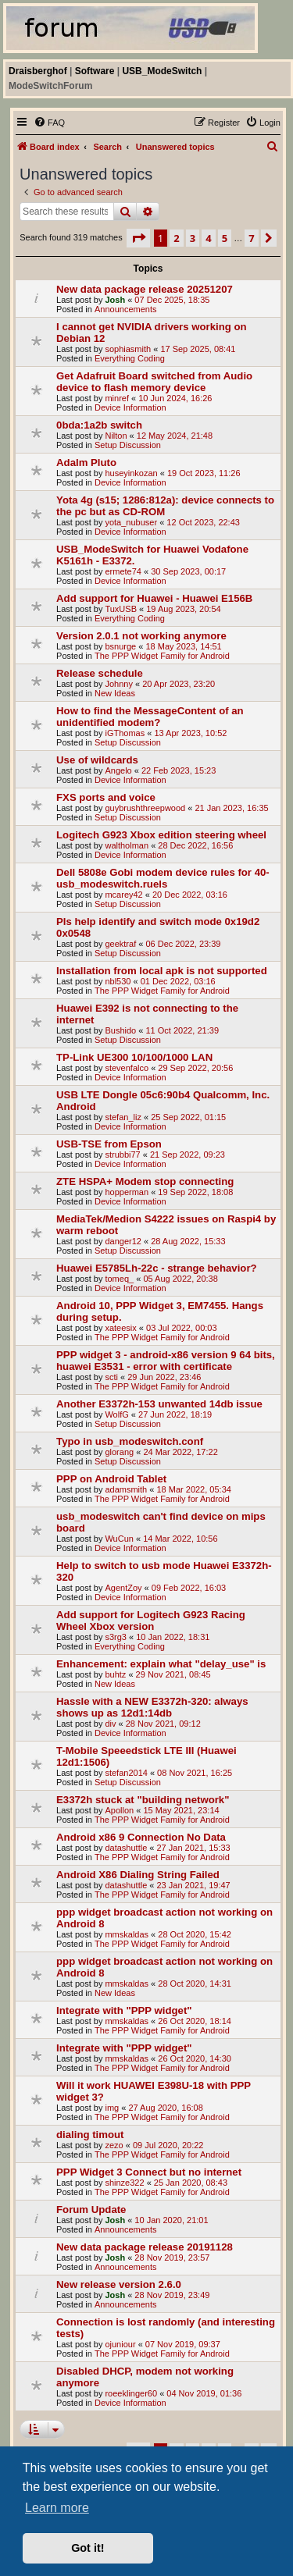 The image size is (293, 2576). What do you see at coordinates (123, 894) in the screenshot?
I see `mcarey42` at bounding box center [123, 894].